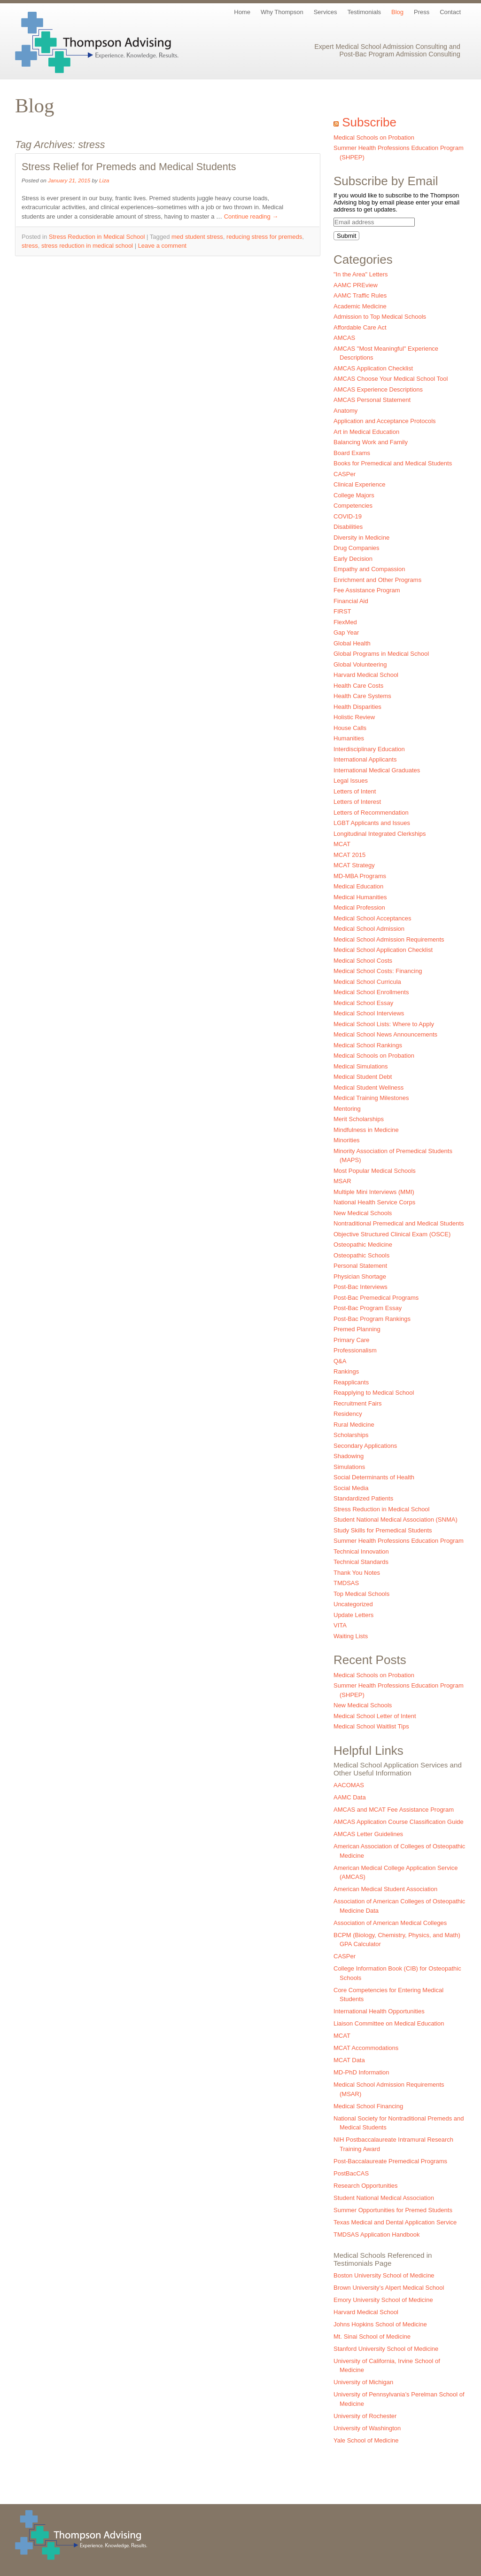 The height and width of the screenshot is (2576, 481). Describe the element at coordinates (363, 960) in the screenshot. I see `Medical School Costs` at that location.